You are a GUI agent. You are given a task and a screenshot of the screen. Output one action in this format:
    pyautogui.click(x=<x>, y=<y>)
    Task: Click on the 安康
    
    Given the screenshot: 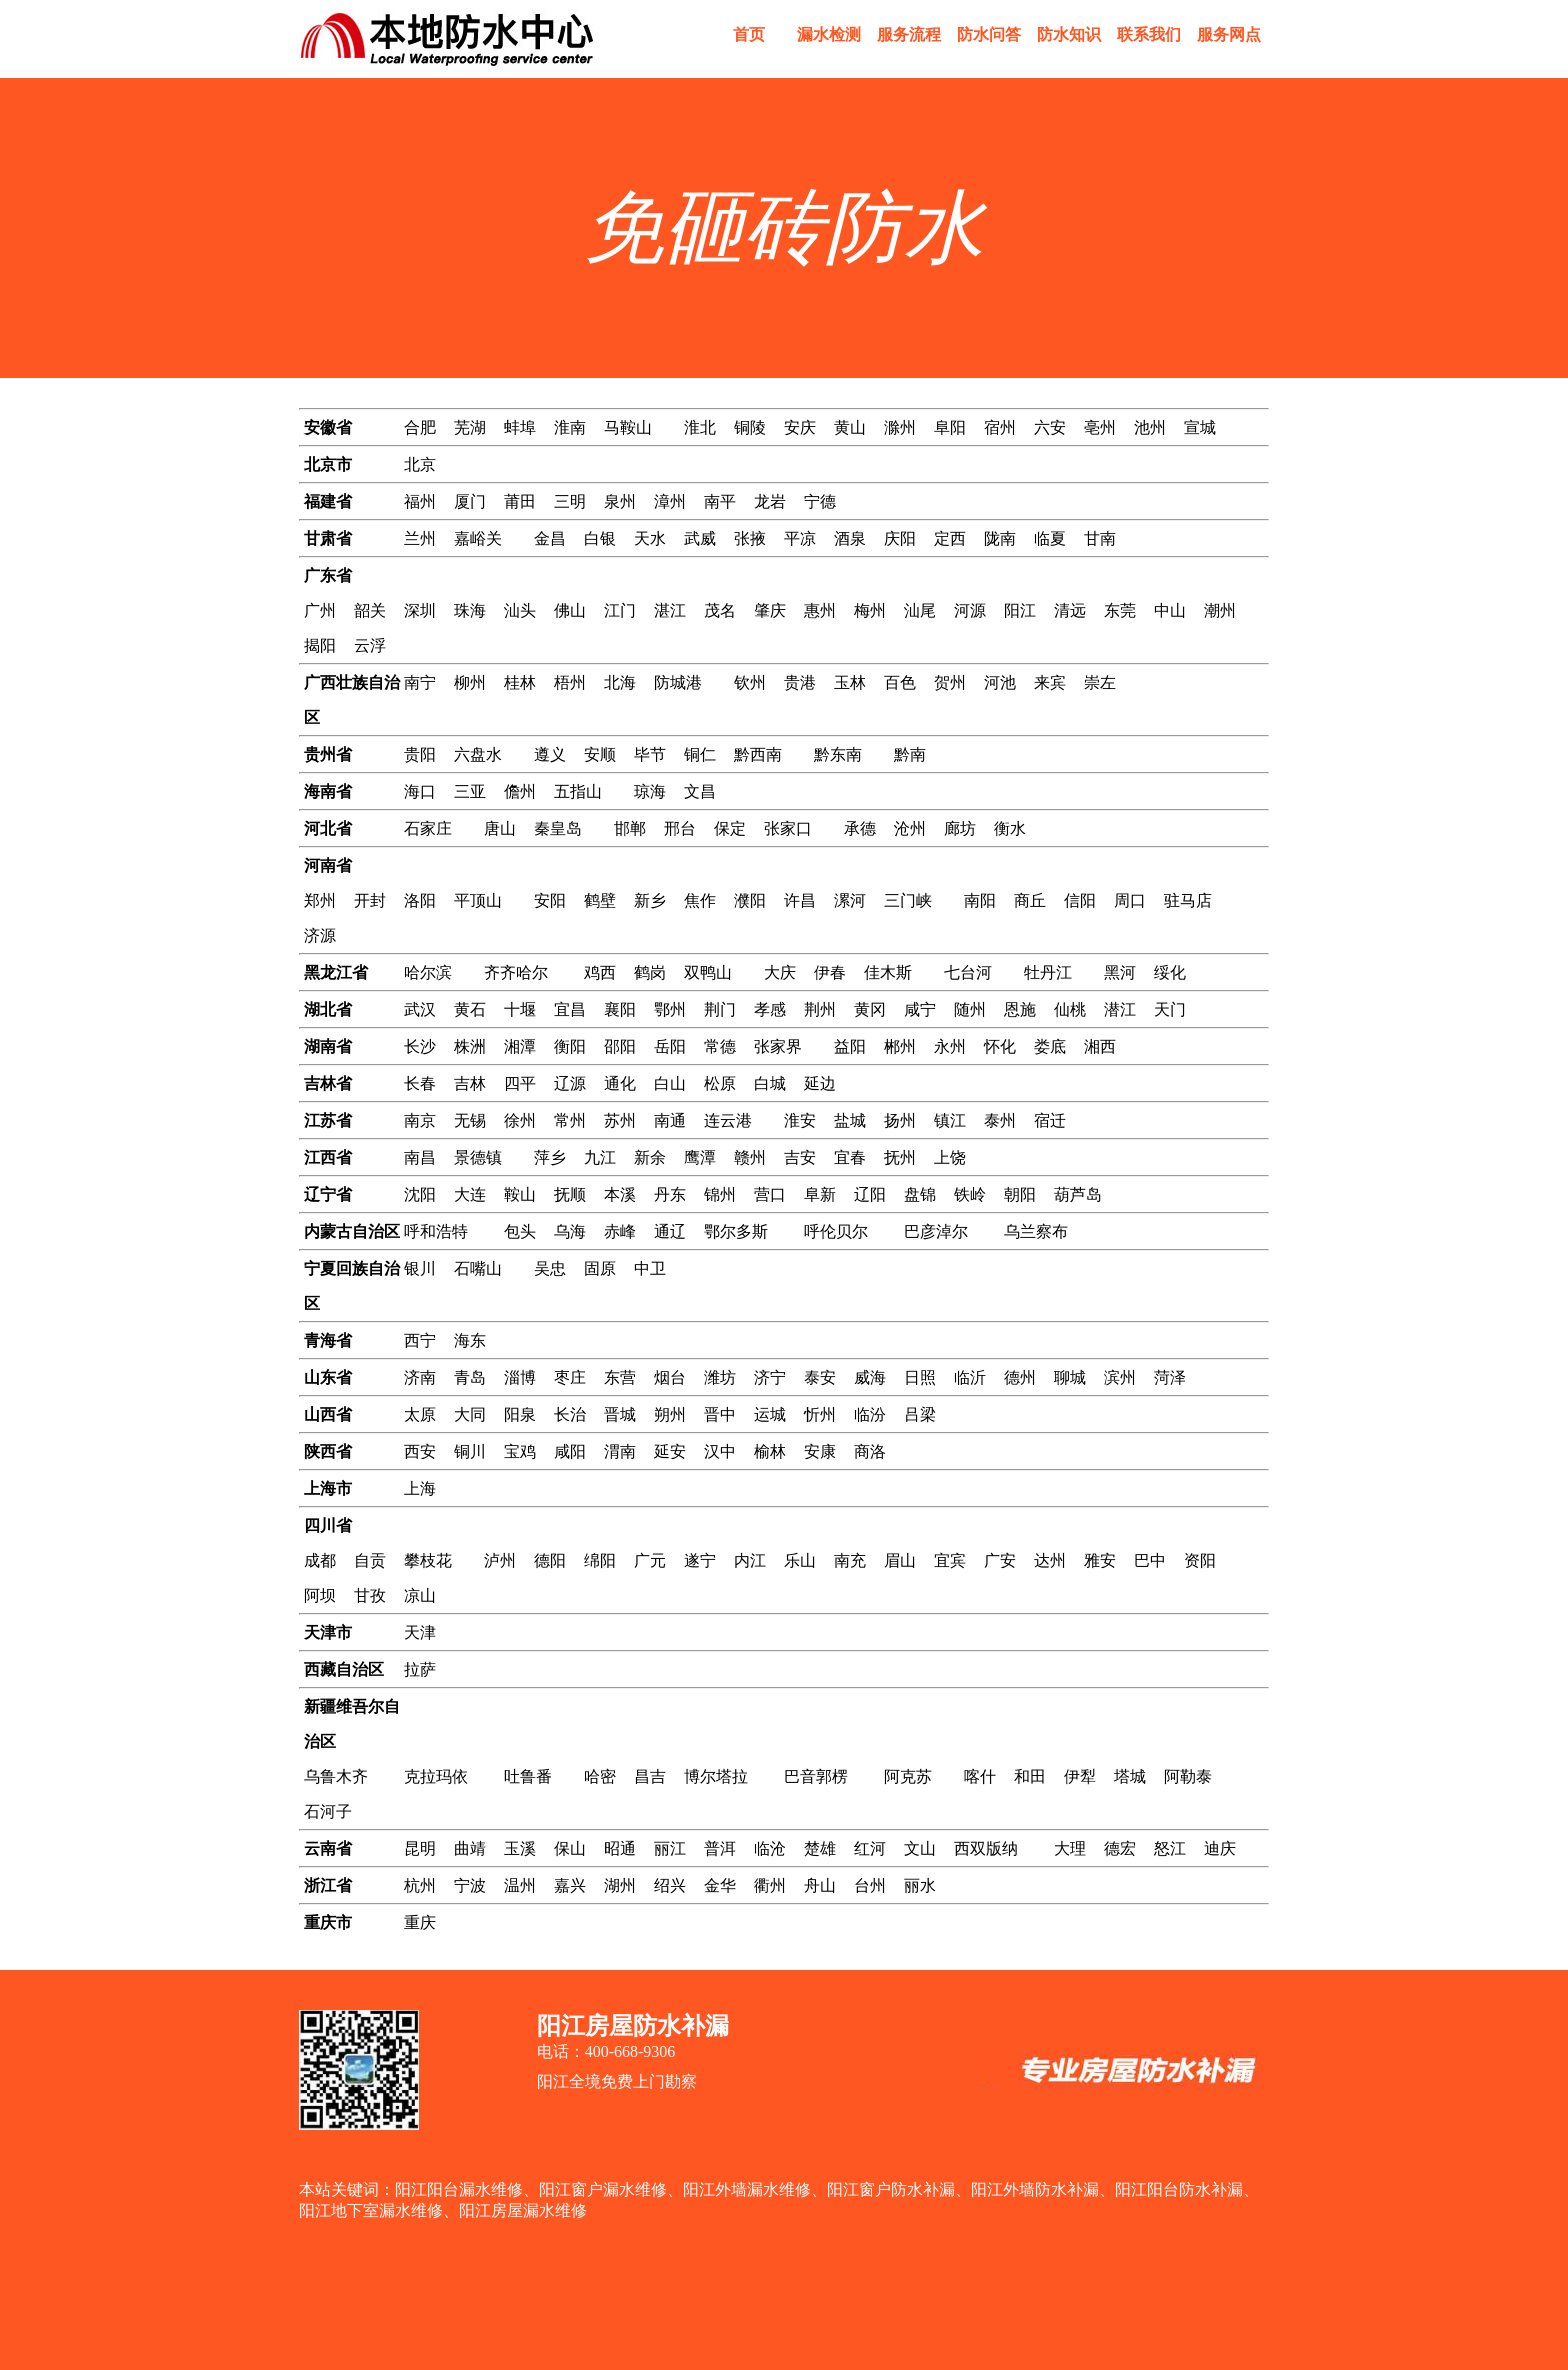 What is the action you would take?
    pyautogui.click(x=820, y=1451)
    